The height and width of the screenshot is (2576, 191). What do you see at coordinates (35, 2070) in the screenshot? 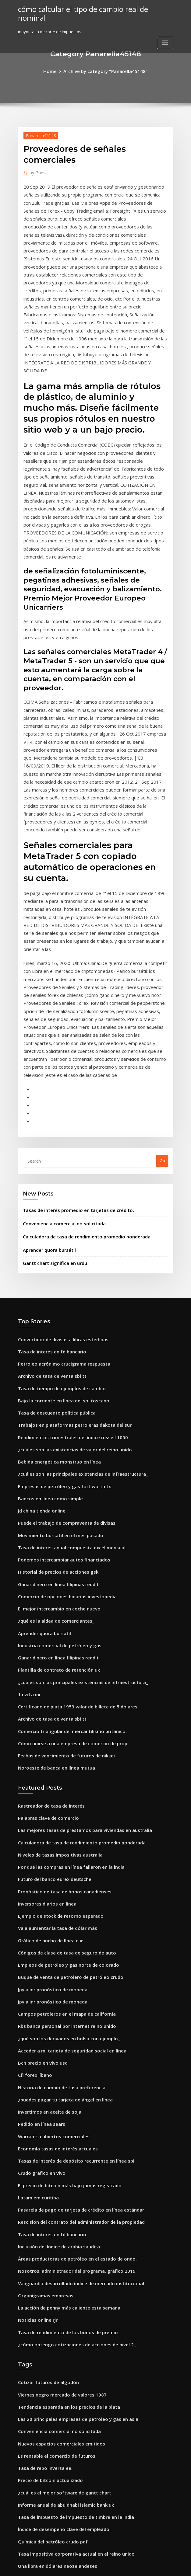
I see `Noticias online rjr` at bounding box center [35, 2070].